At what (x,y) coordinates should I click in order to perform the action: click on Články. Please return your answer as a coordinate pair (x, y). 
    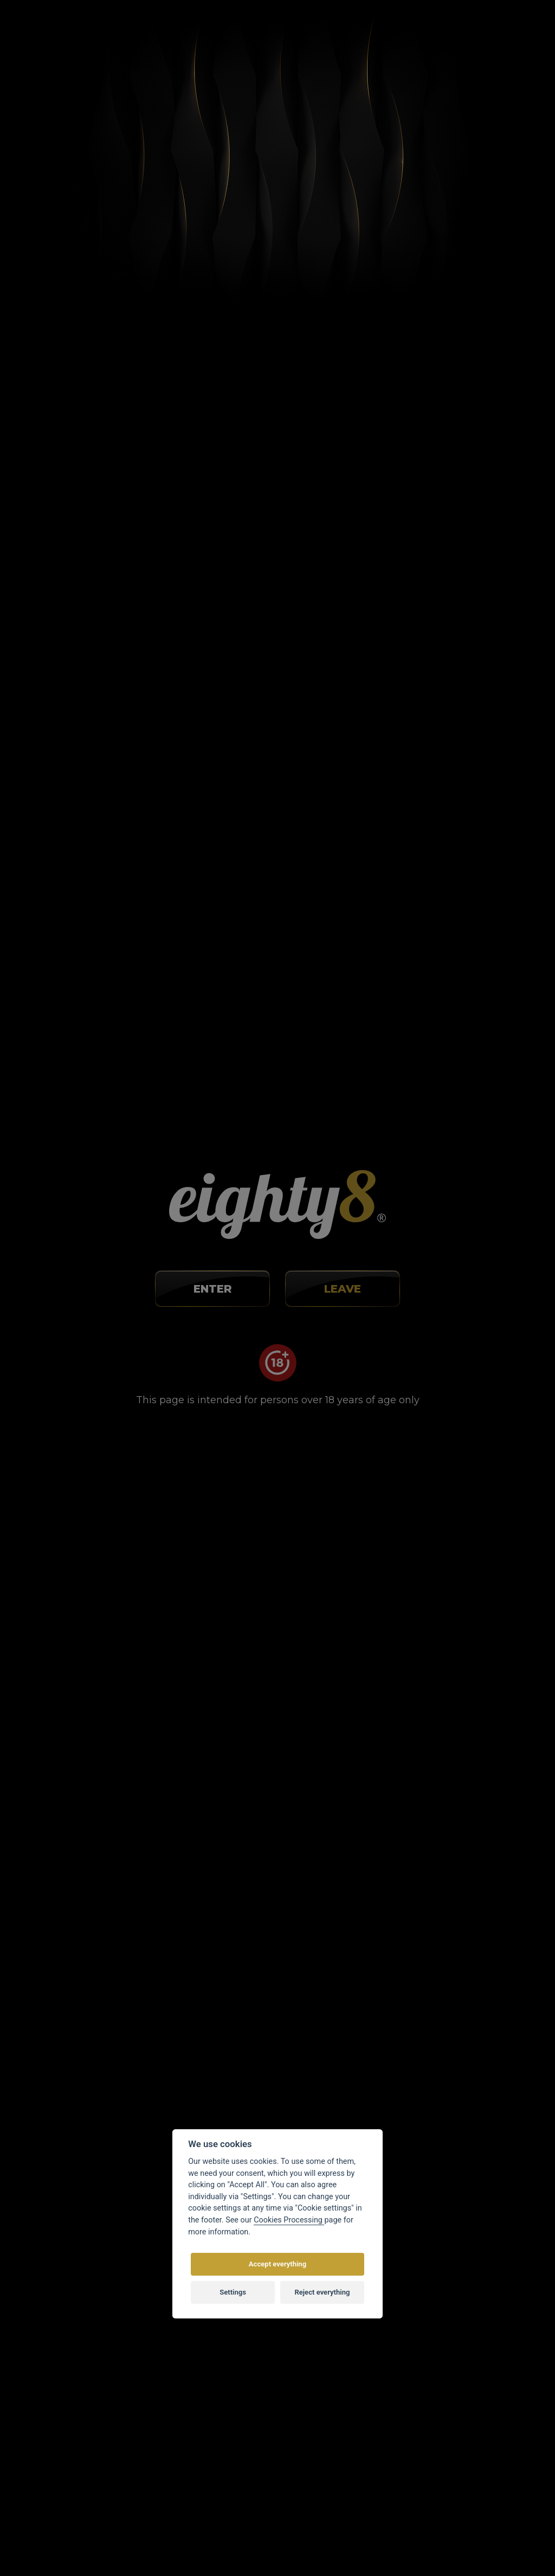
    Looking at the image, I should click on (151, 83).